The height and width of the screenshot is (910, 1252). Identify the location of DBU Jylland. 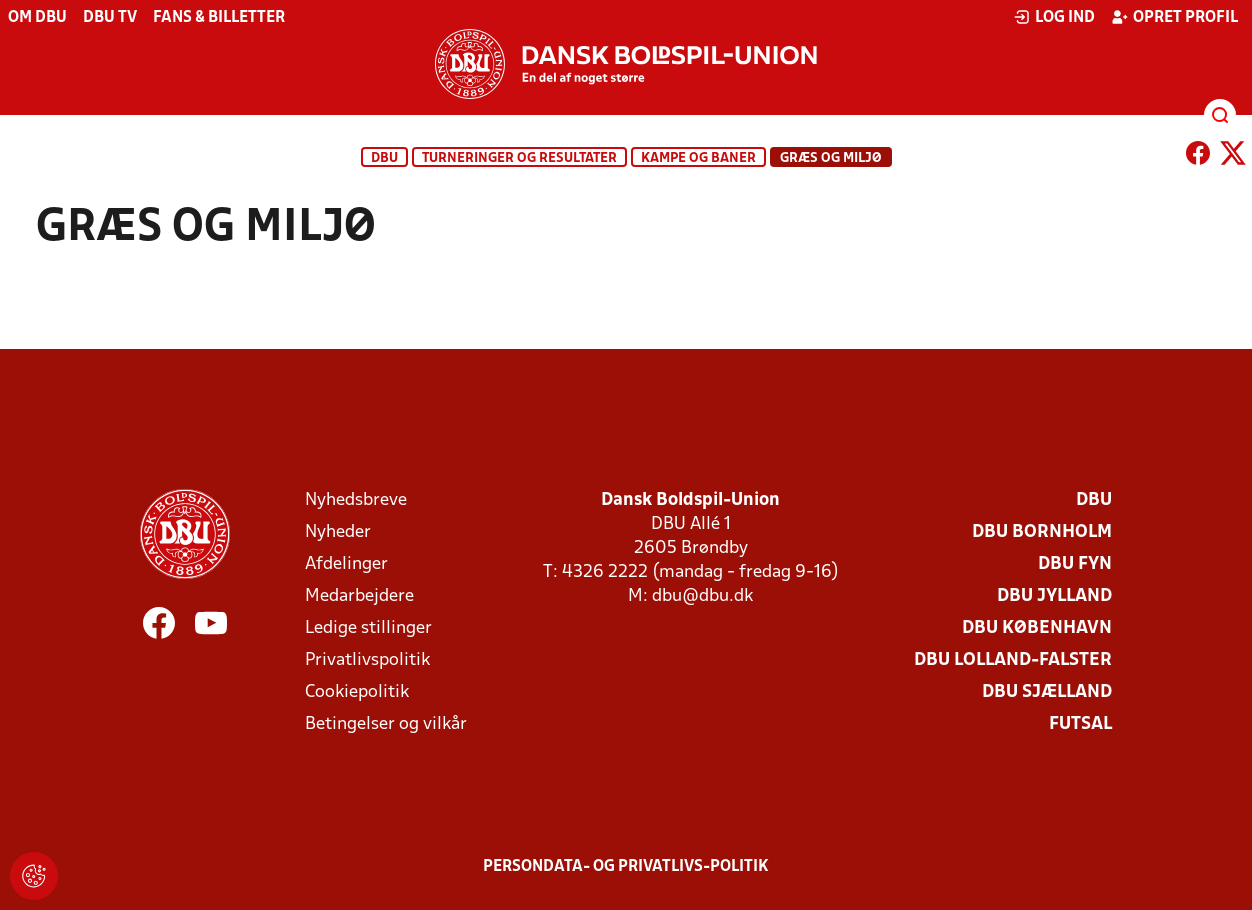
(1054, 596).